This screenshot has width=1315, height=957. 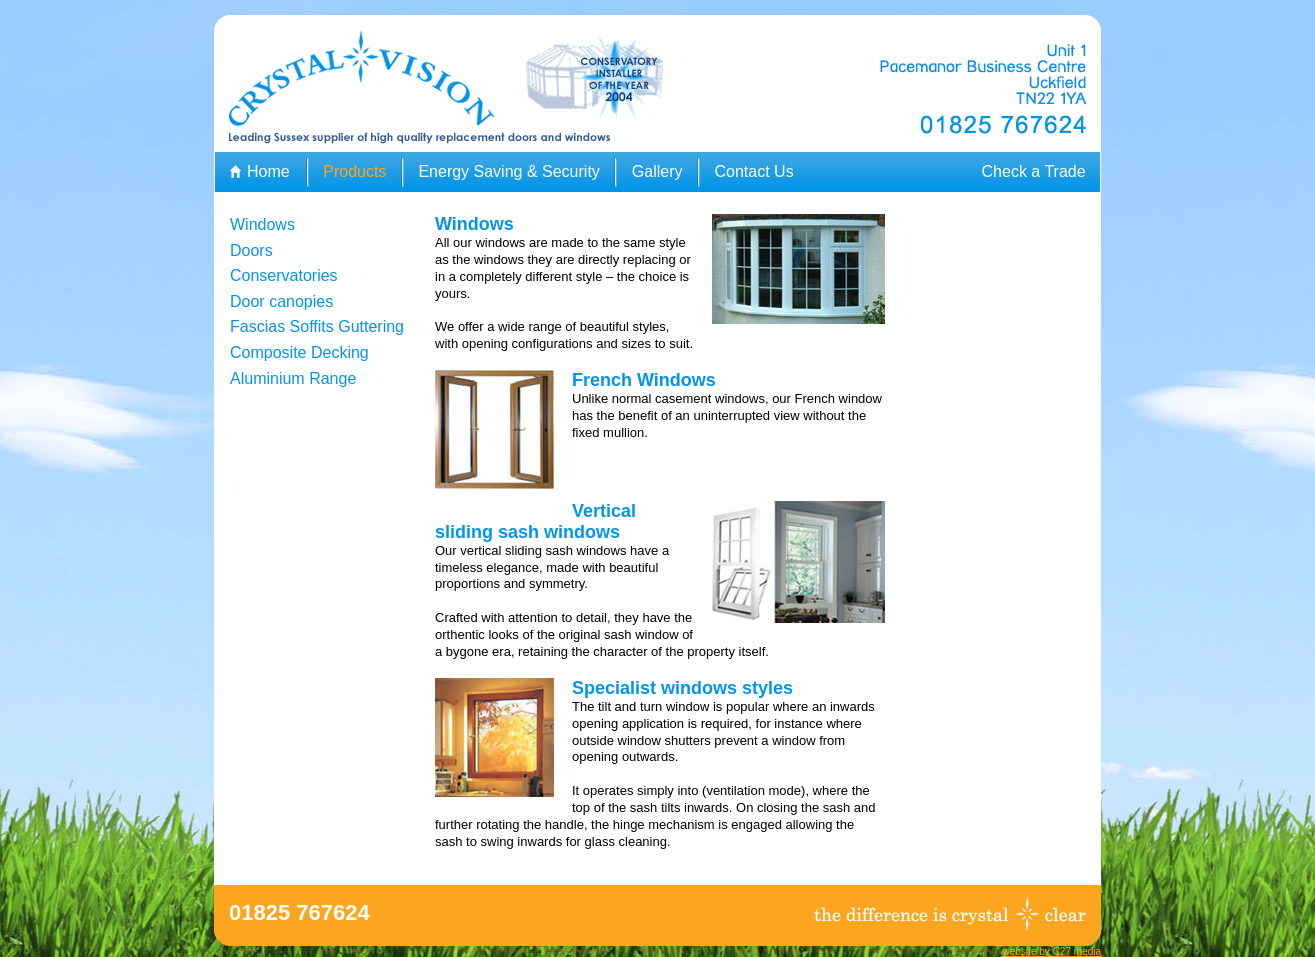 I want to click on Aluminium Range, so click(x=293, y=378).